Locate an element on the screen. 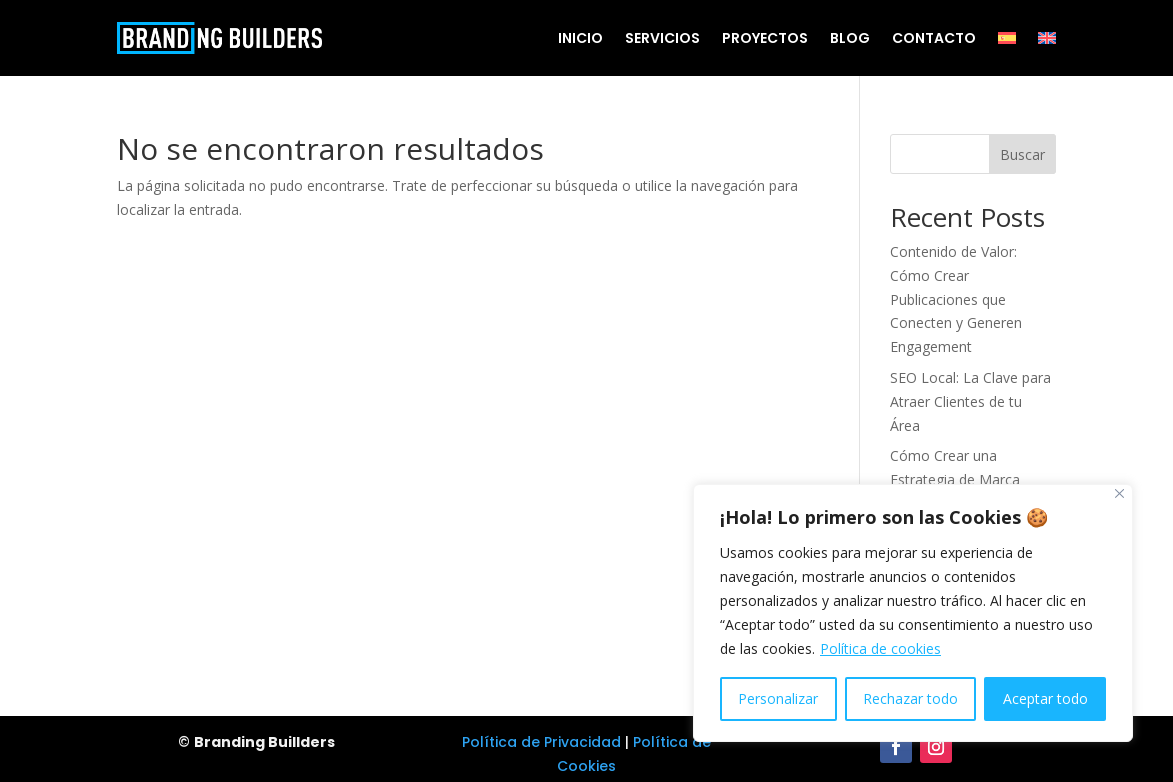 This screenshot has width=1173, height=782. SEO Local: La Clave para Atraer Clientes de tu Área is located at coordinates (970, 401).